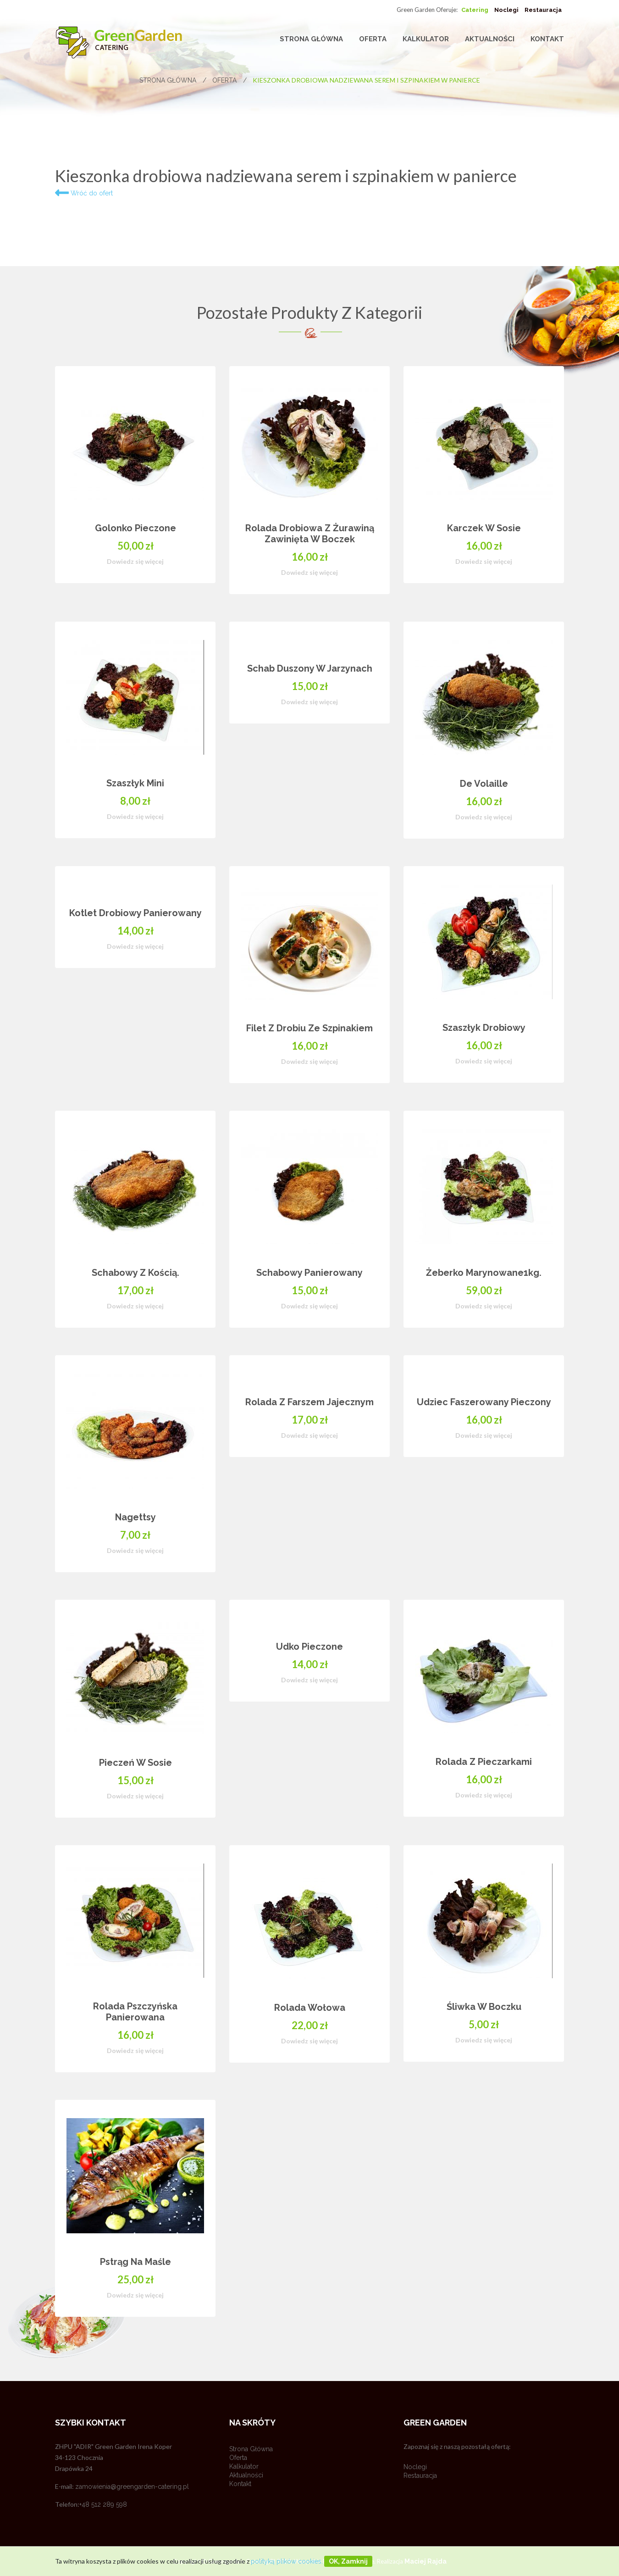 This screenshot has width=619, height=2576. Describe the element at coordinates (135, 912) in the screenshot. I see `Kotlet drobiowy panierowany` at that location.